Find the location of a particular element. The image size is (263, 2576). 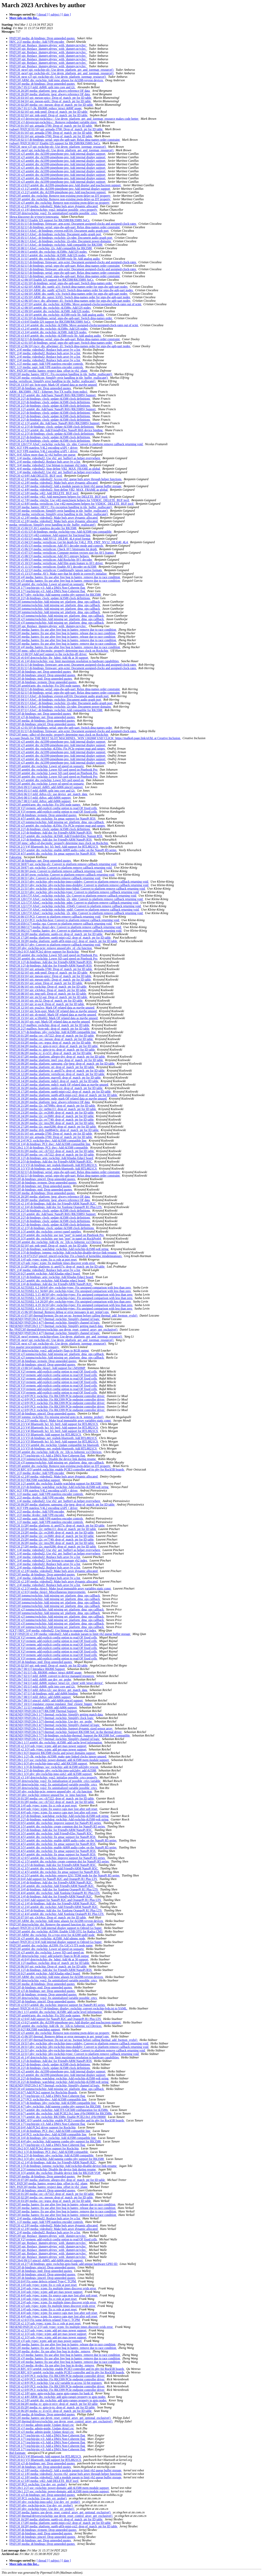

[PATCH 1/2] mailbox: rockchip: drop of_match_ptr for ID table is located at coordinates (49, 1025).